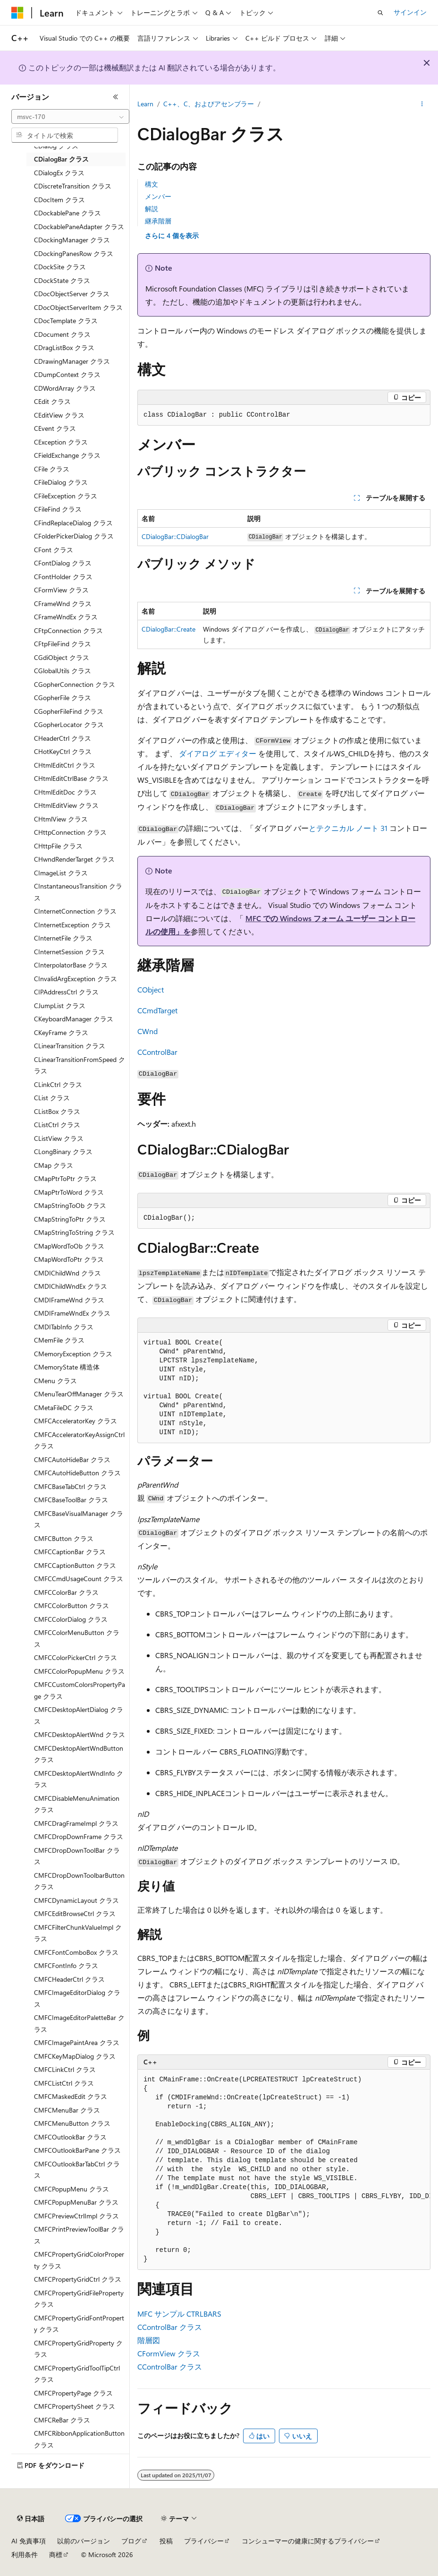  What do you see at coordinates (79, 2439) in the screenshot?
I see `CMFCRibbonApplicationButton クラス [treeitem]` at bounding box center [79, 2439].